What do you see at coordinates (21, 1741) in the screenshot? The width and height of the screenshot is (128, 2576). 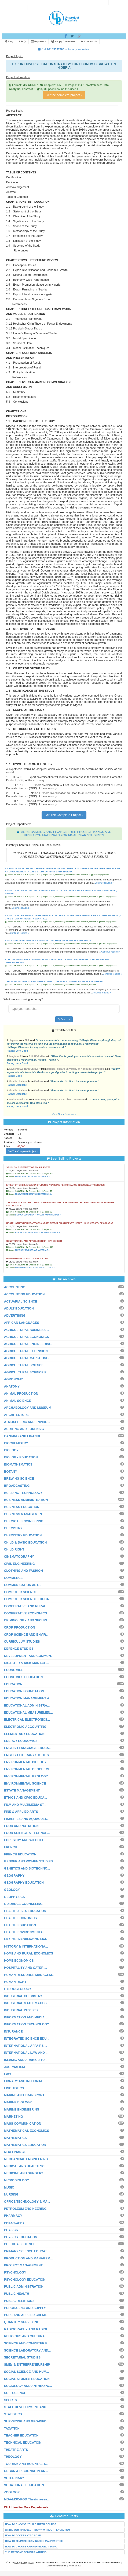 I see `ENERGY ECONOMICS` at bounding box center [21, 1741].